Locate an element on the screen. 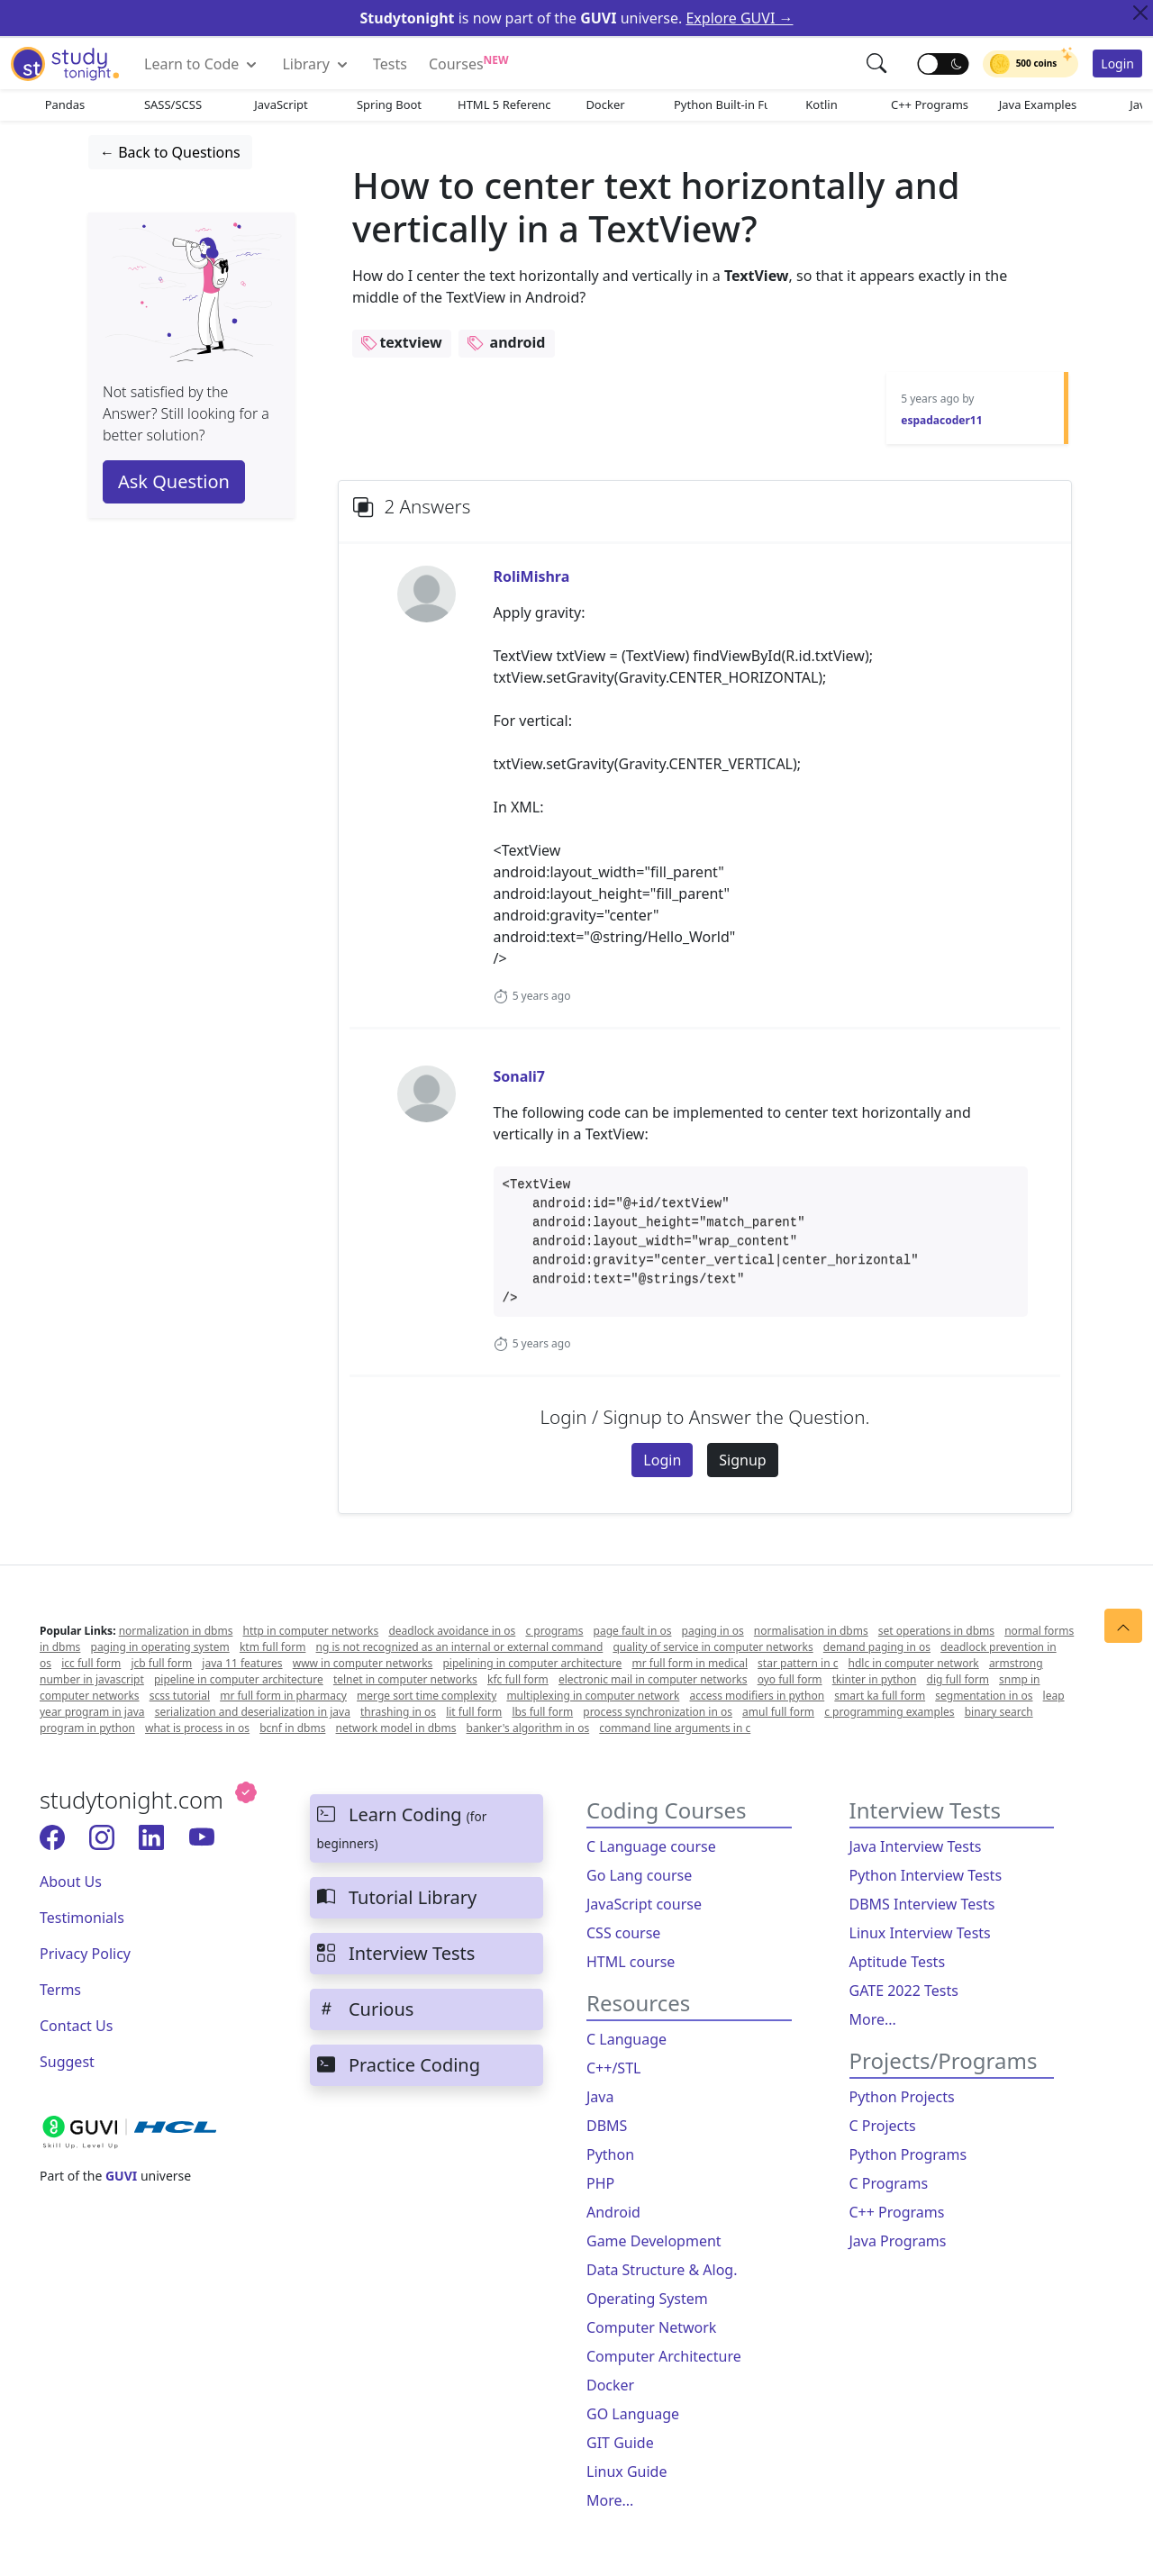 The image size is (1153, 2576). Java Examples is located at coordinates (1038, 104).